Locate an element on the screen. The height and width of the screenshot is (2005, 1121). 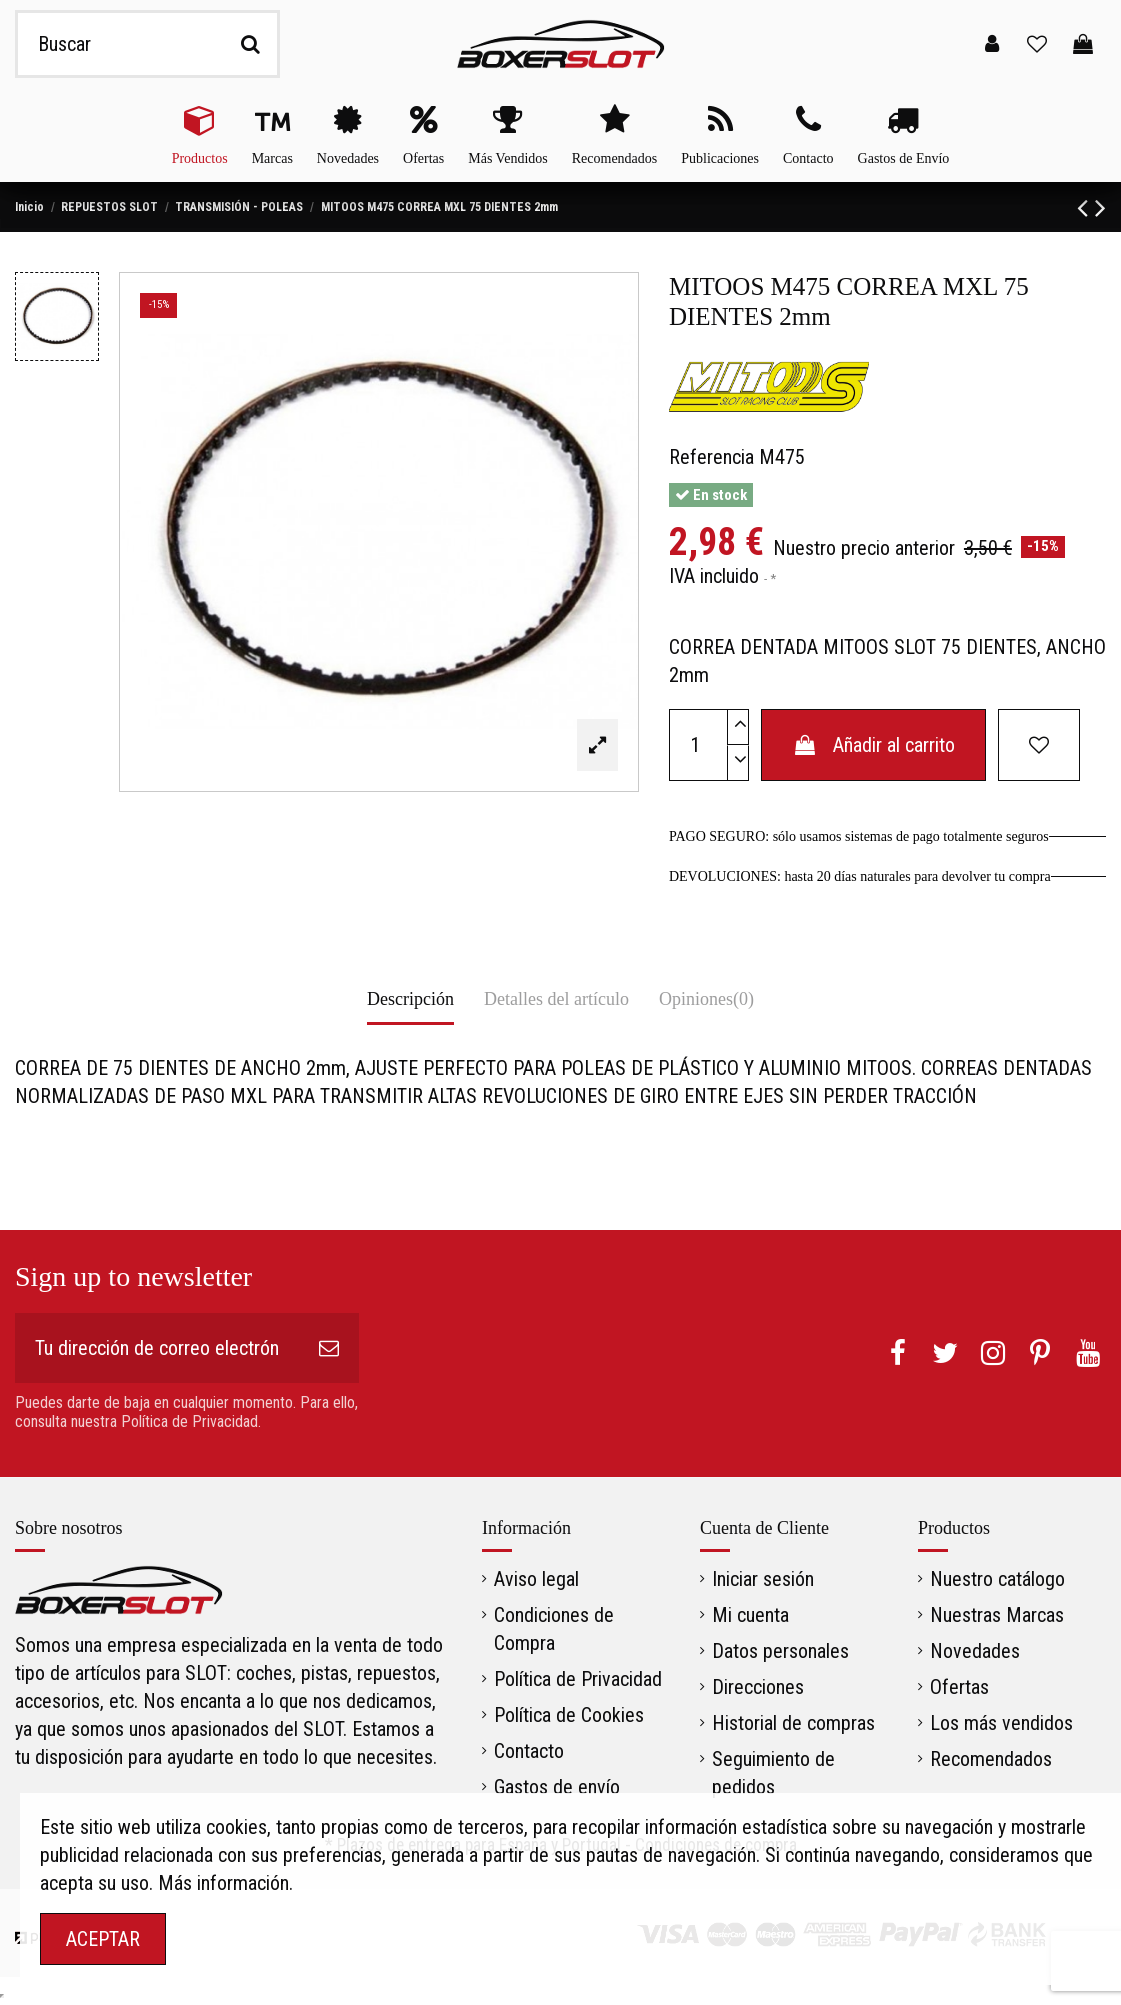
[Tu dirección de correo electrónico] is located at coordinates (157, 1348).